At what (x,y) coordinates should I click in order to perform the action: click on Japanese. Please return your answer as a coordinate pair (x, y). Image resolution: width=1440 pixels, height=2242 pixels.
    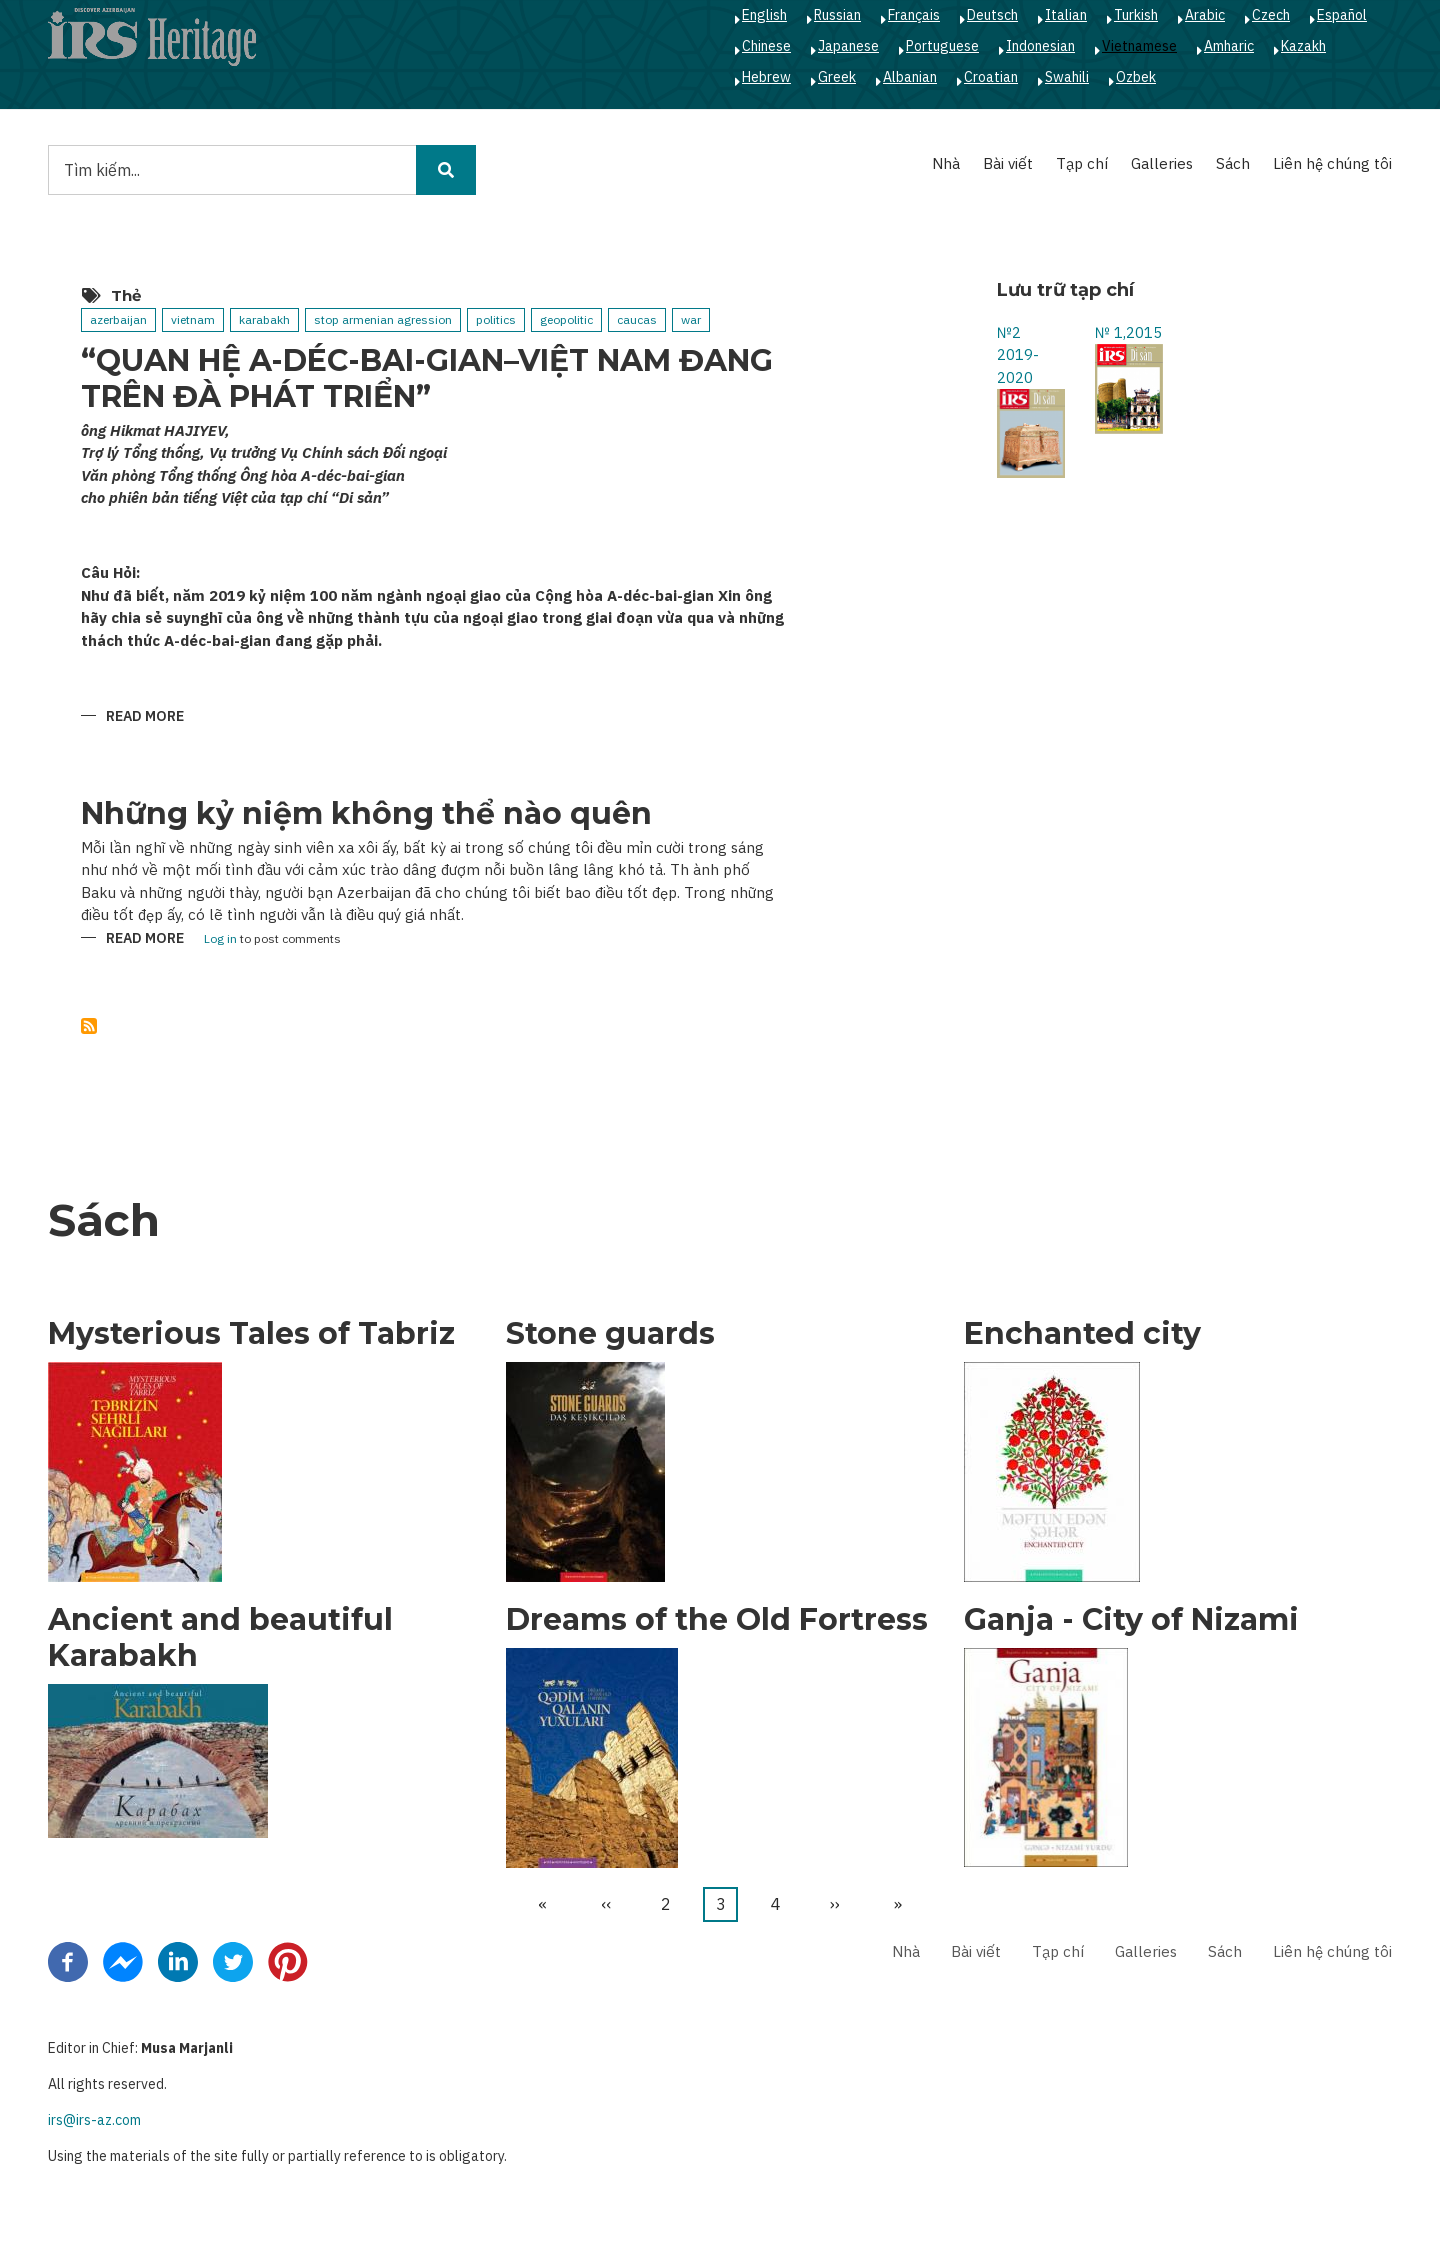
    Looking at the image, I should click on (848, 46).